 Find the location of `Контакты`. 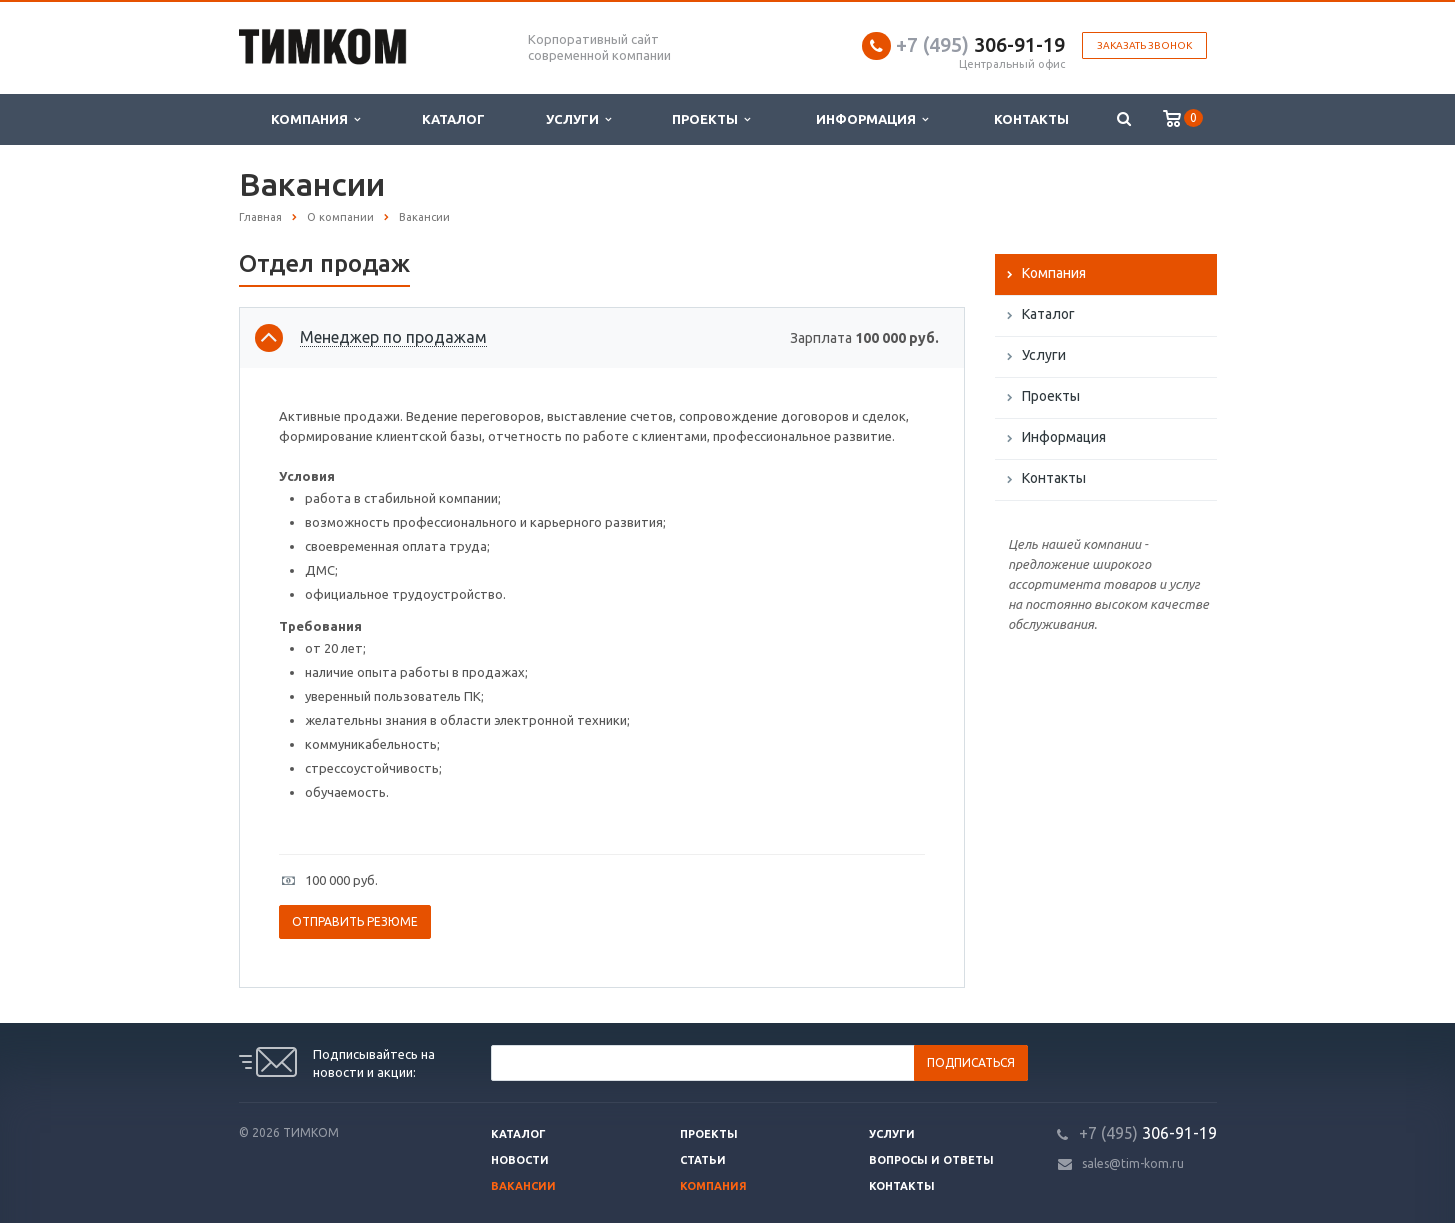

Контакты is located at coordinates (1031, 119).